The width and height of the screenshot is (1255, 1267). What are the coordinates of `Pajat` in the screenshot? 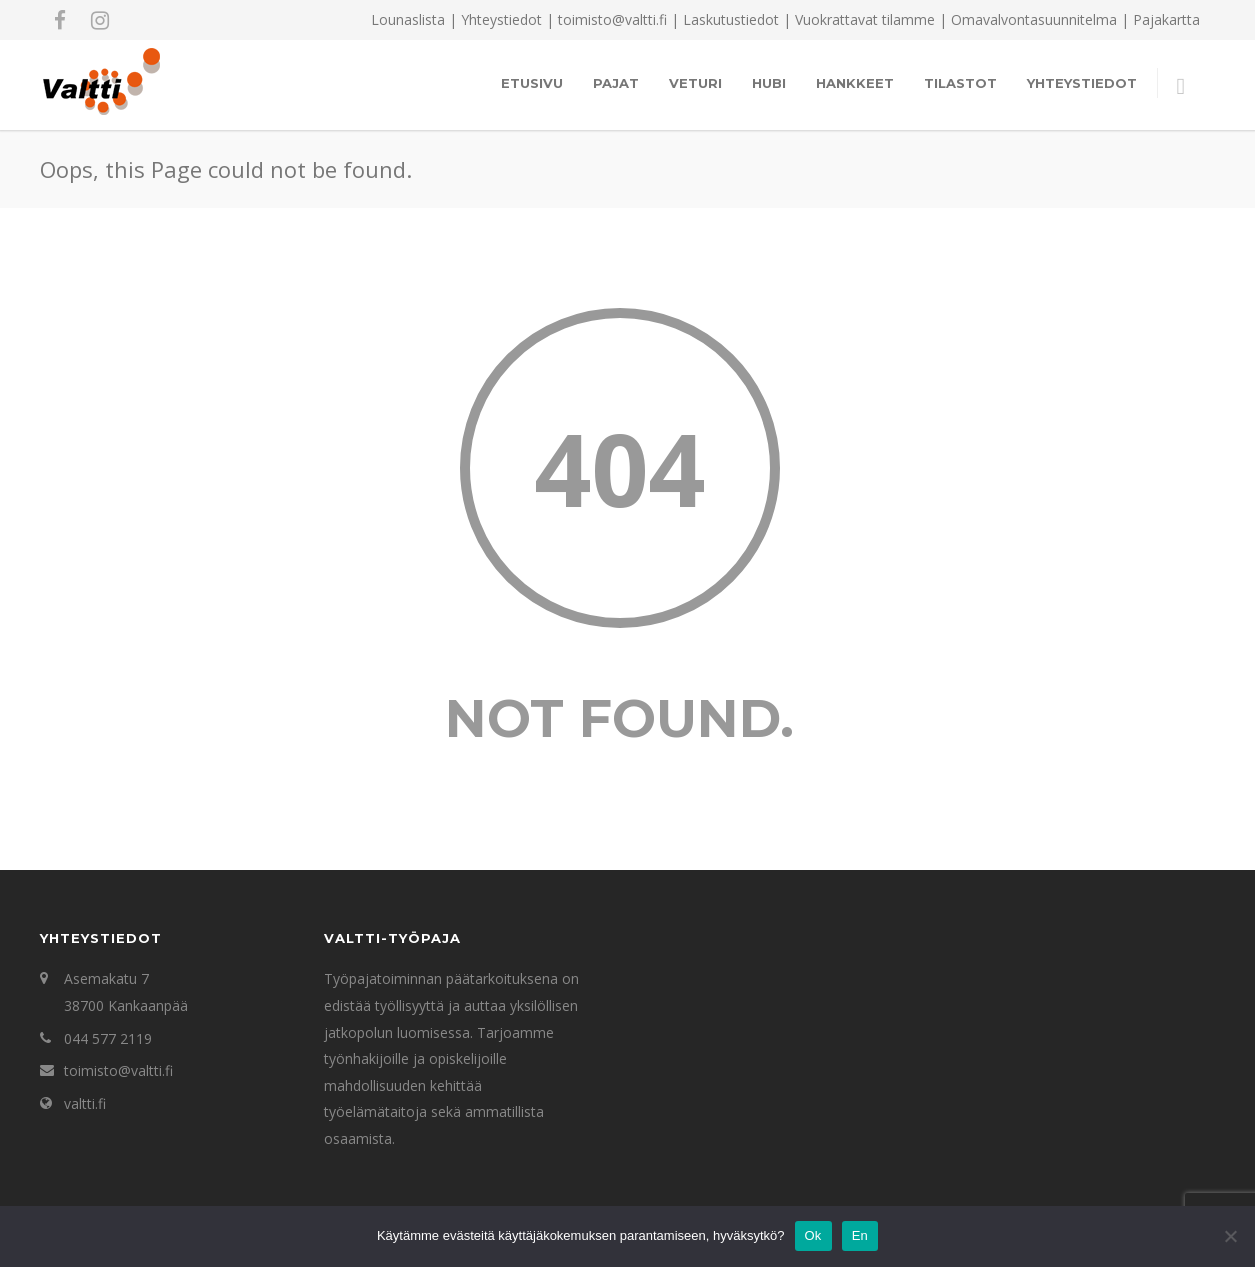 It's located at (616, 83).